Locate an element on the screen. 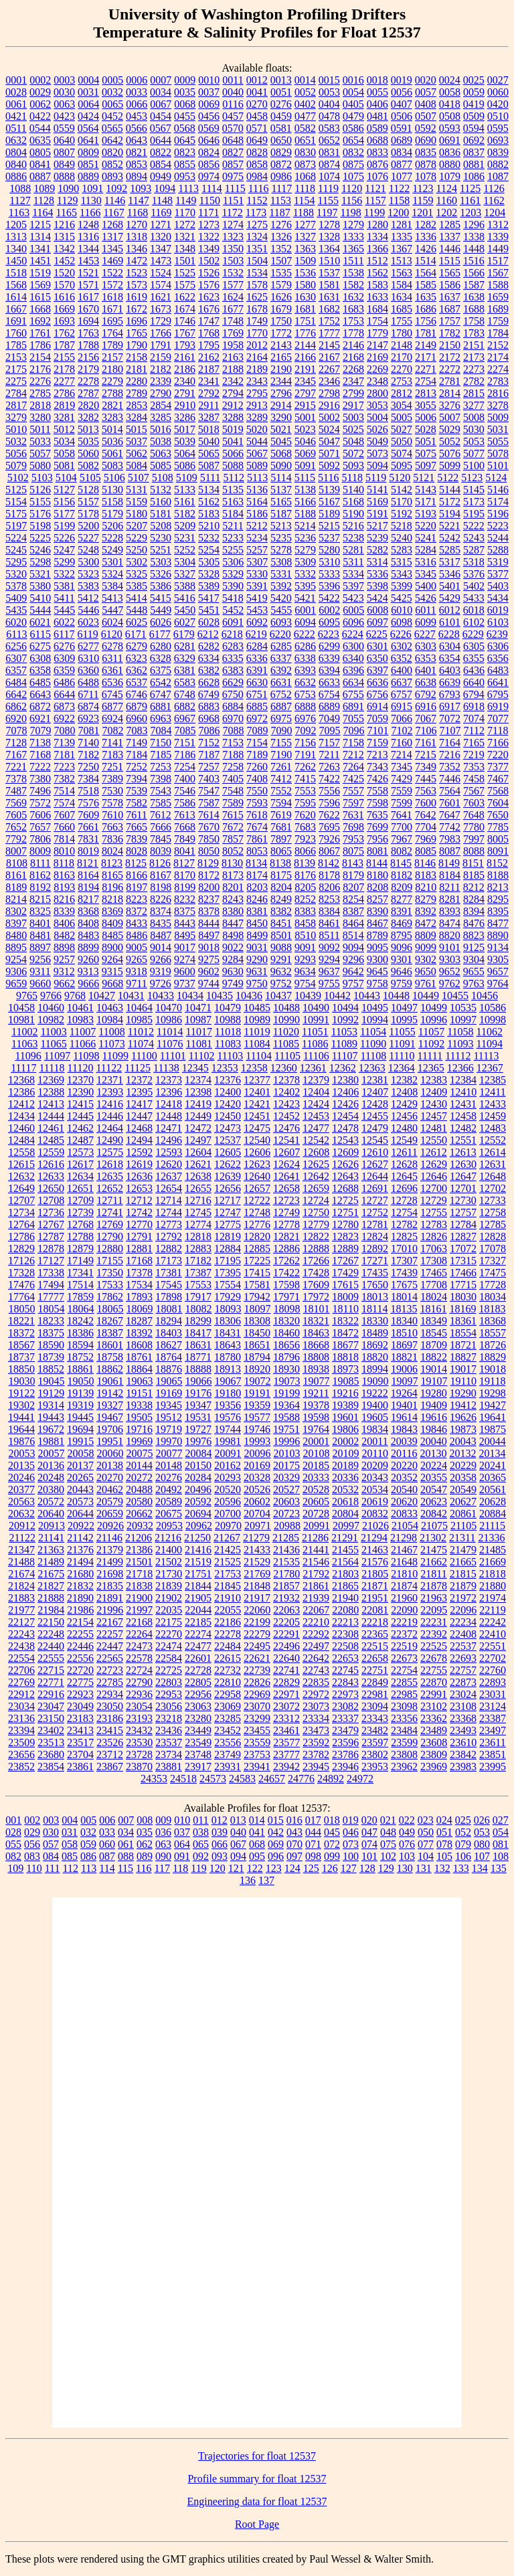 The width and height of the screenshot is (514, 2576). 21905 is located at coordinates (198, 1598).